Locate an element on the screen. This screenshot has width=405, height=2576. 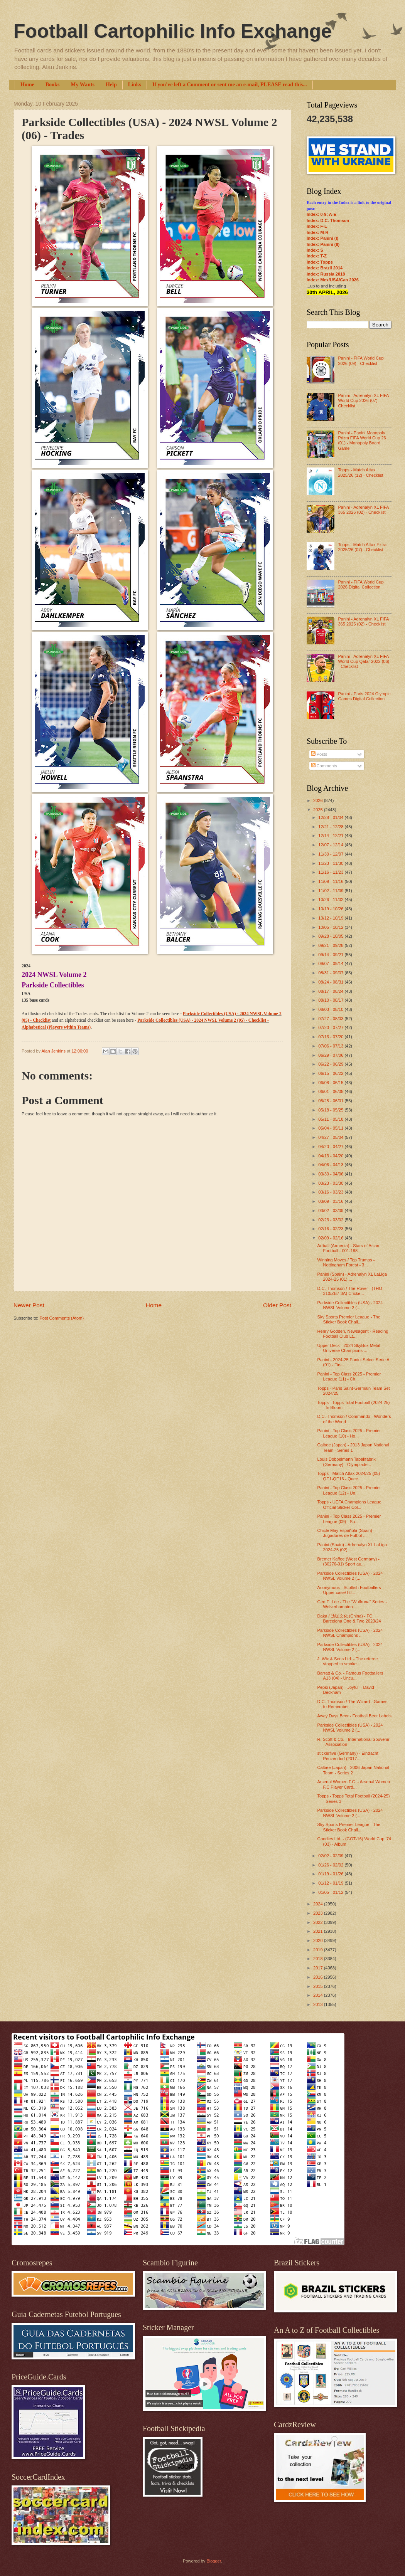
Help is located at coordinates (111, 84).